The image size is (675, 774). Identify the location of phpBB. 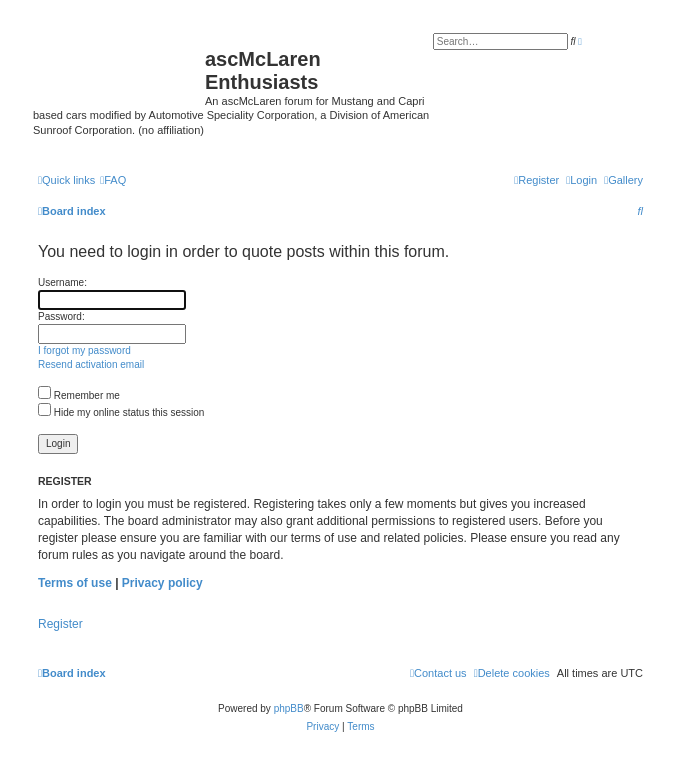
(289, 708).